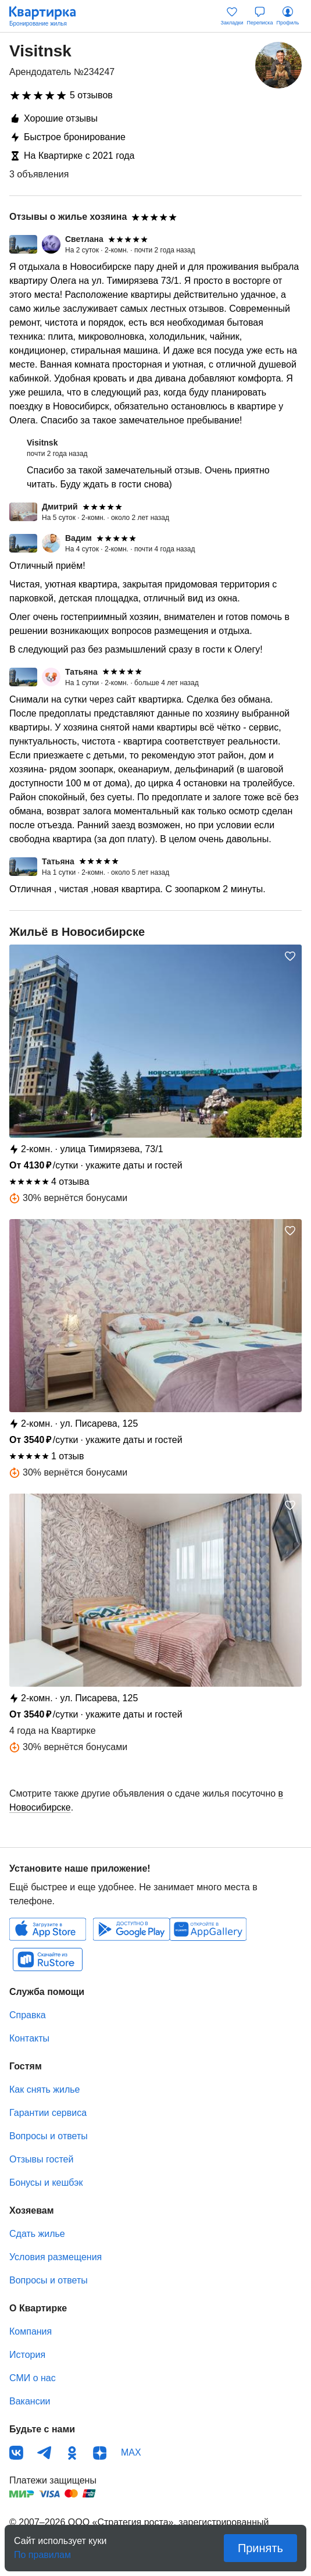 The image size is (311, 2576). What do you see at coordinates (46, 2182) in the screenshot?
I see `Бонусы и кешбэк` at bounding box center [46, 2182].